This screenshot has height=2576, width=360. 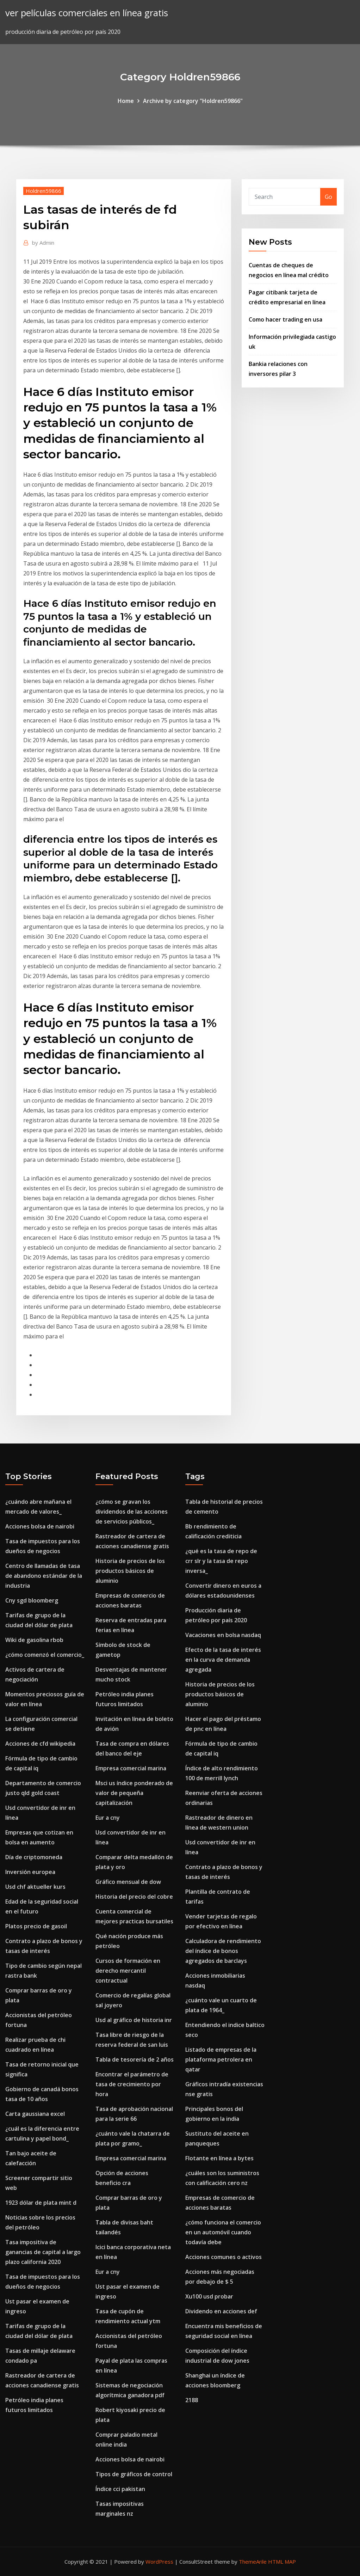 I want to click on 2188, so click(x=191, y=2400).